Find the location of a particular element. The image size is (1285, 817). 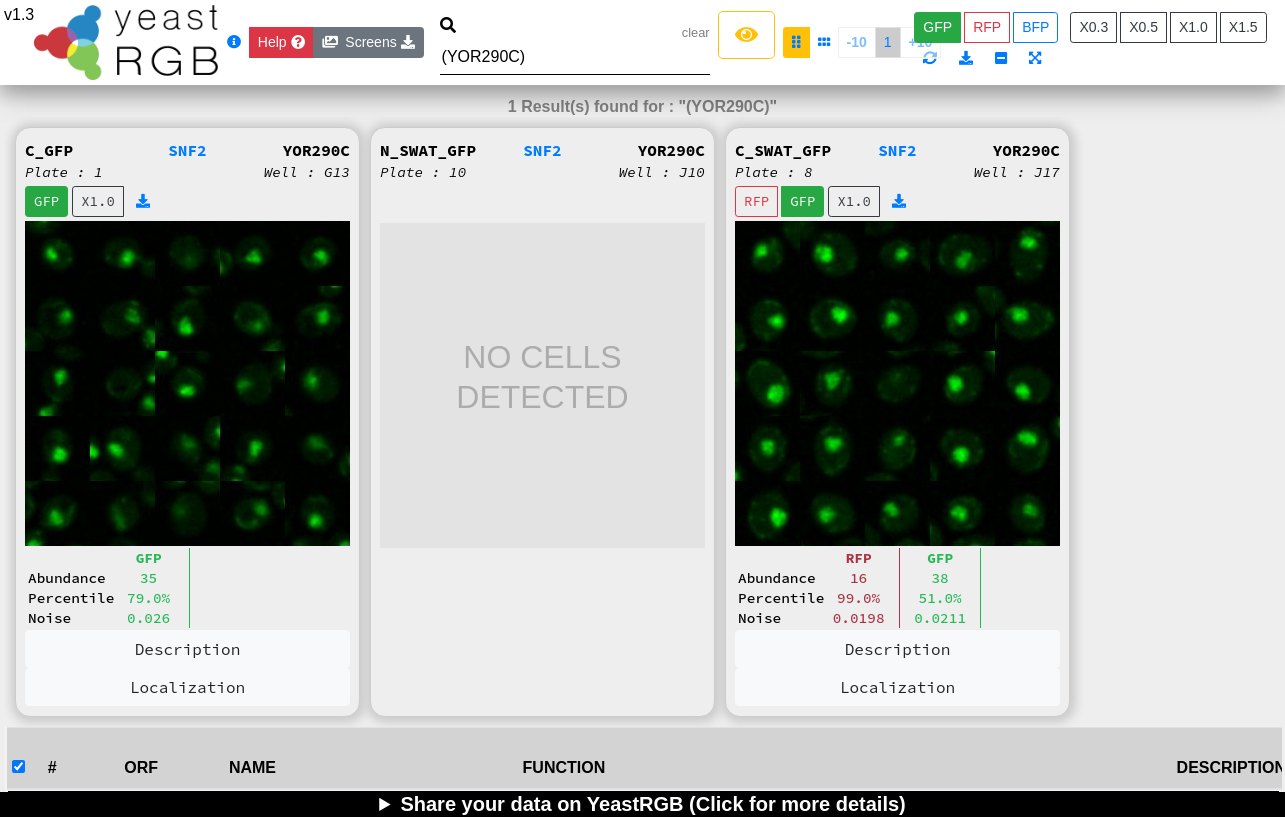

[Close] is located at coordinates (281, 42).